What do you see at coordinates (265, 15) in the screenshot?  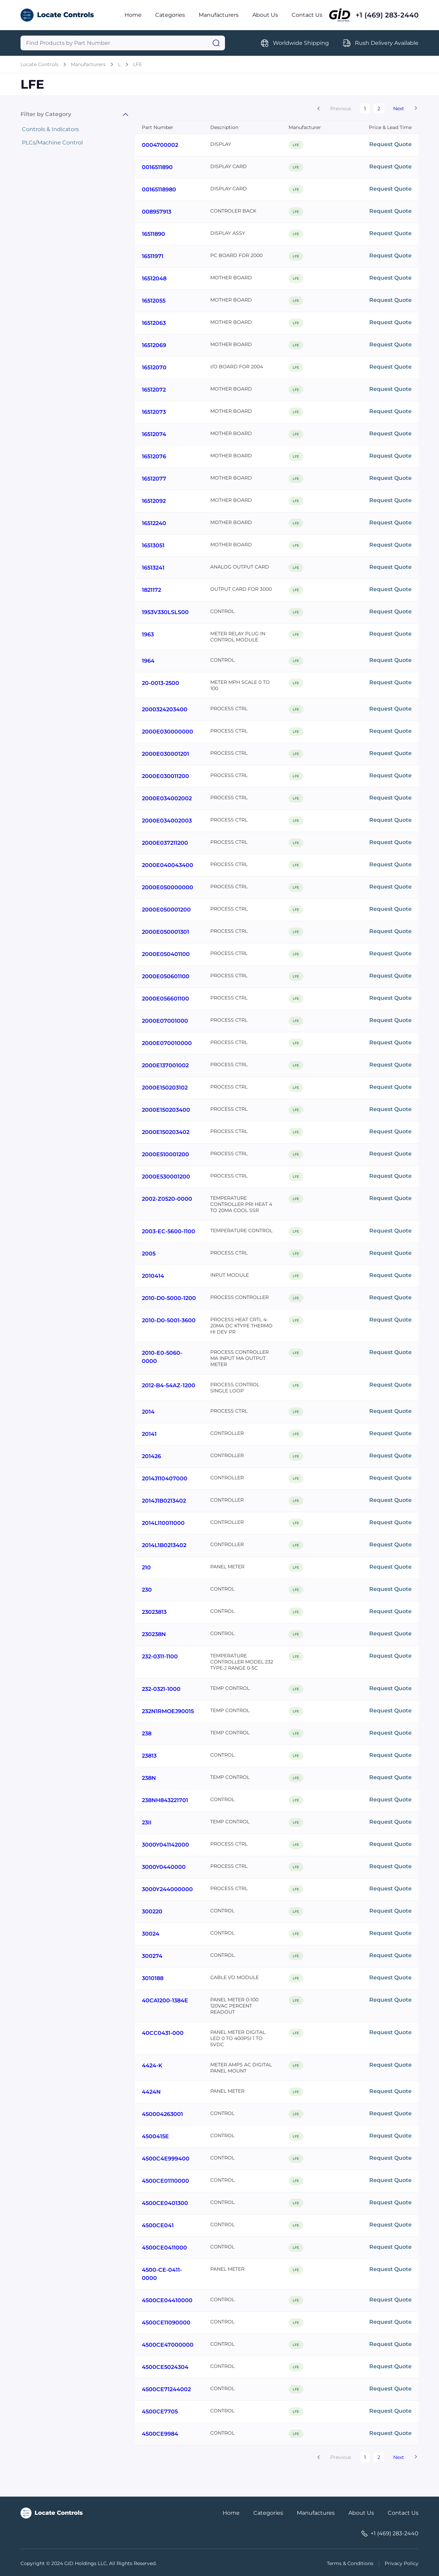 I see `About Us` at bounding box center [265, 15].